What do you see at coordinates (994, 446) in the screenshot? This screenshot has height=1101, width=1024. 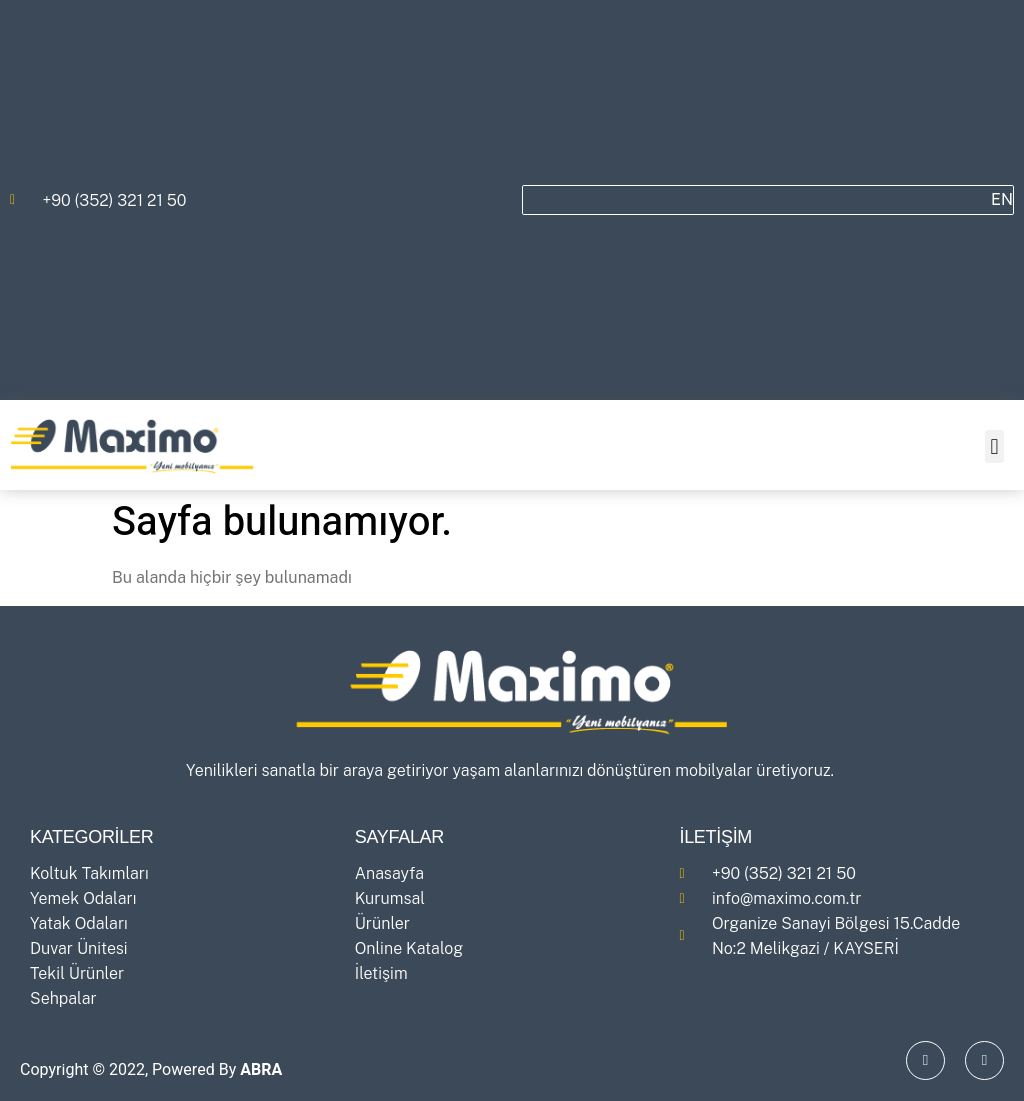 I see `[button]` at bounding box center [994, 446].